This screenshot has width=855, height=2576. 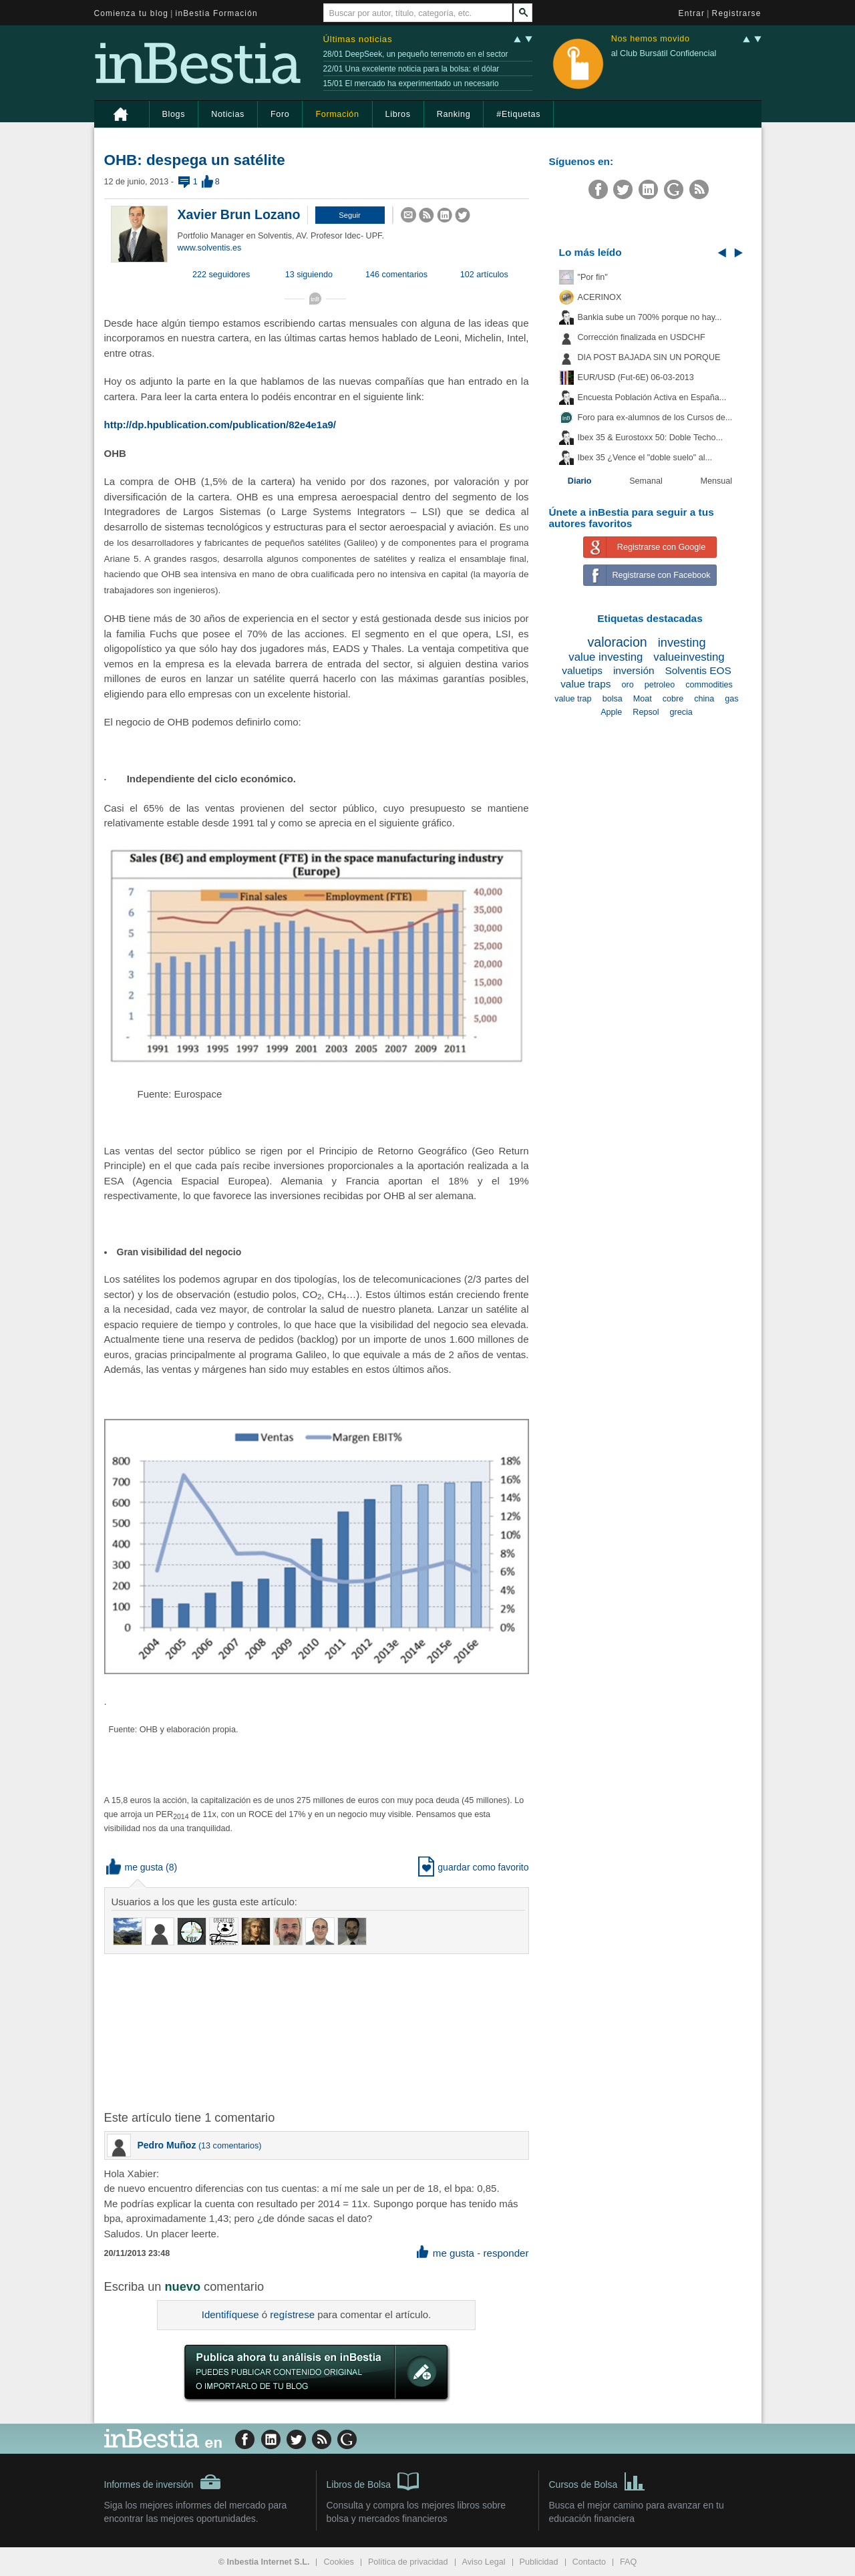 I want to click on inversión, so click(x=634, y=670).